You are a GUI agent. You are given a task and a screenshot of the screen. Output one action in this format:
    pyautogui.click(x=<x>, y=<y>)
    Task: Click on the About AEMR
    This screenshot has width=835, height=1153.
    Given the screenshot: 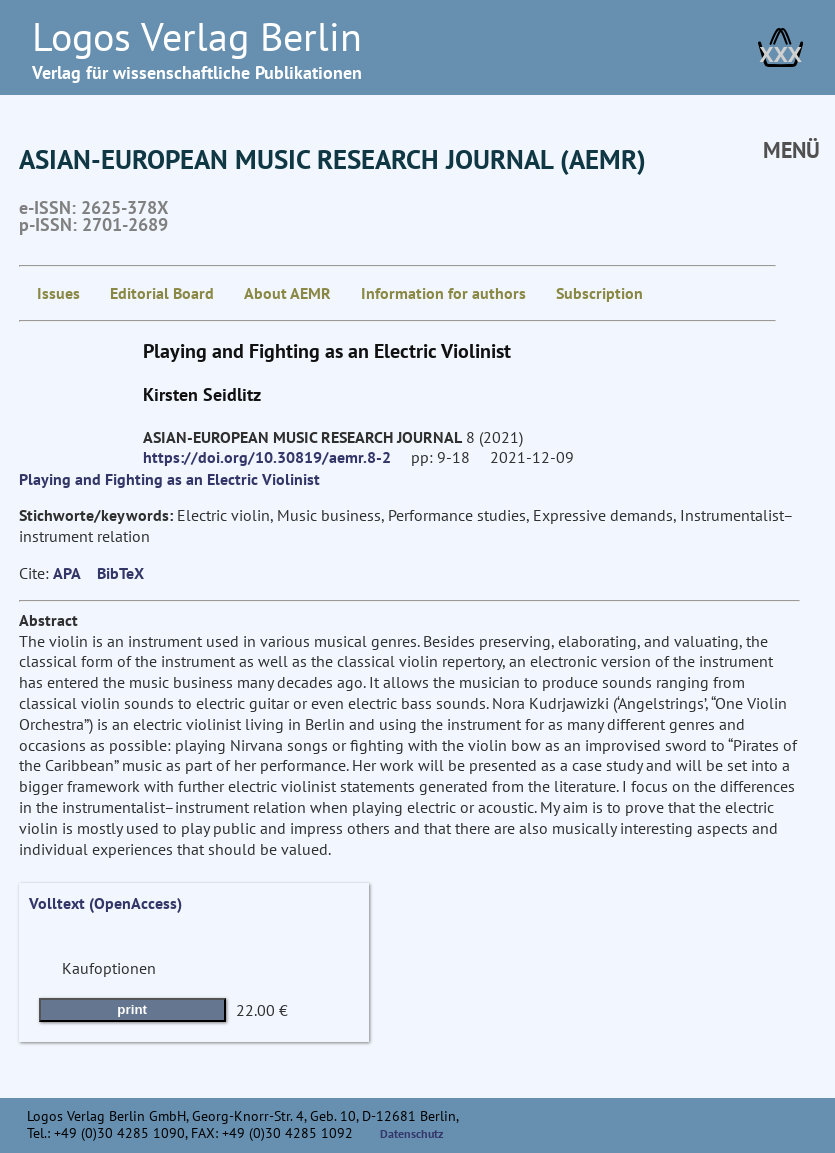 What is the action you would take?
    pyautogui.click(x=287, y=293)
    